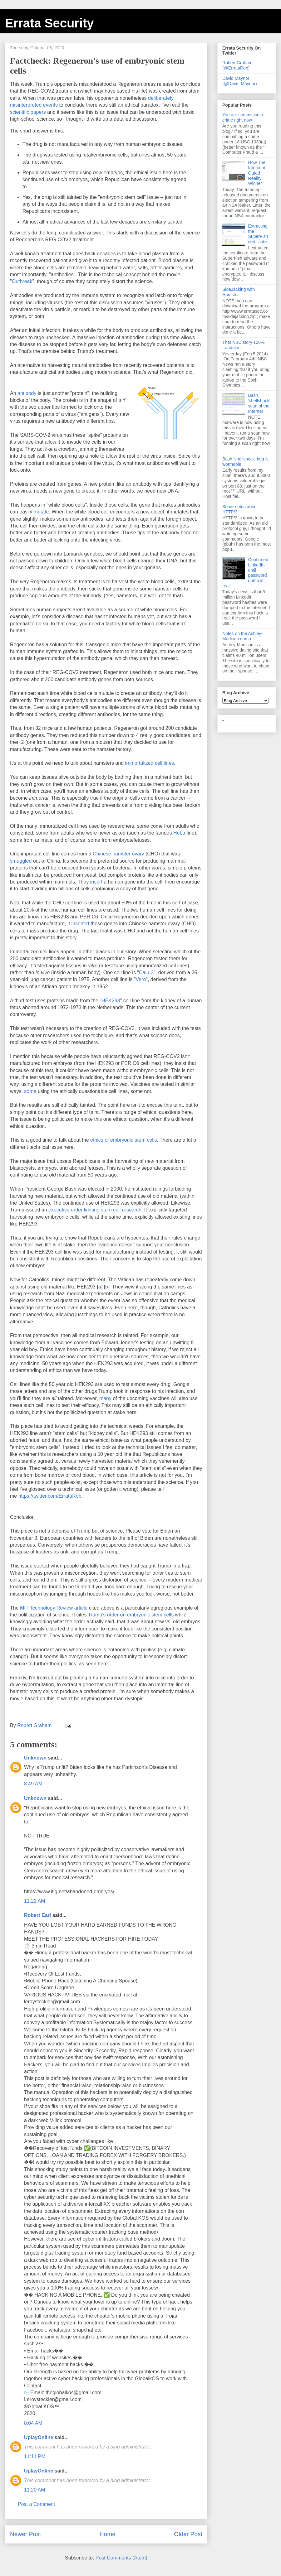 This screenshot has width=281, height=2576. I want to click on Home, so click(108, 2534).